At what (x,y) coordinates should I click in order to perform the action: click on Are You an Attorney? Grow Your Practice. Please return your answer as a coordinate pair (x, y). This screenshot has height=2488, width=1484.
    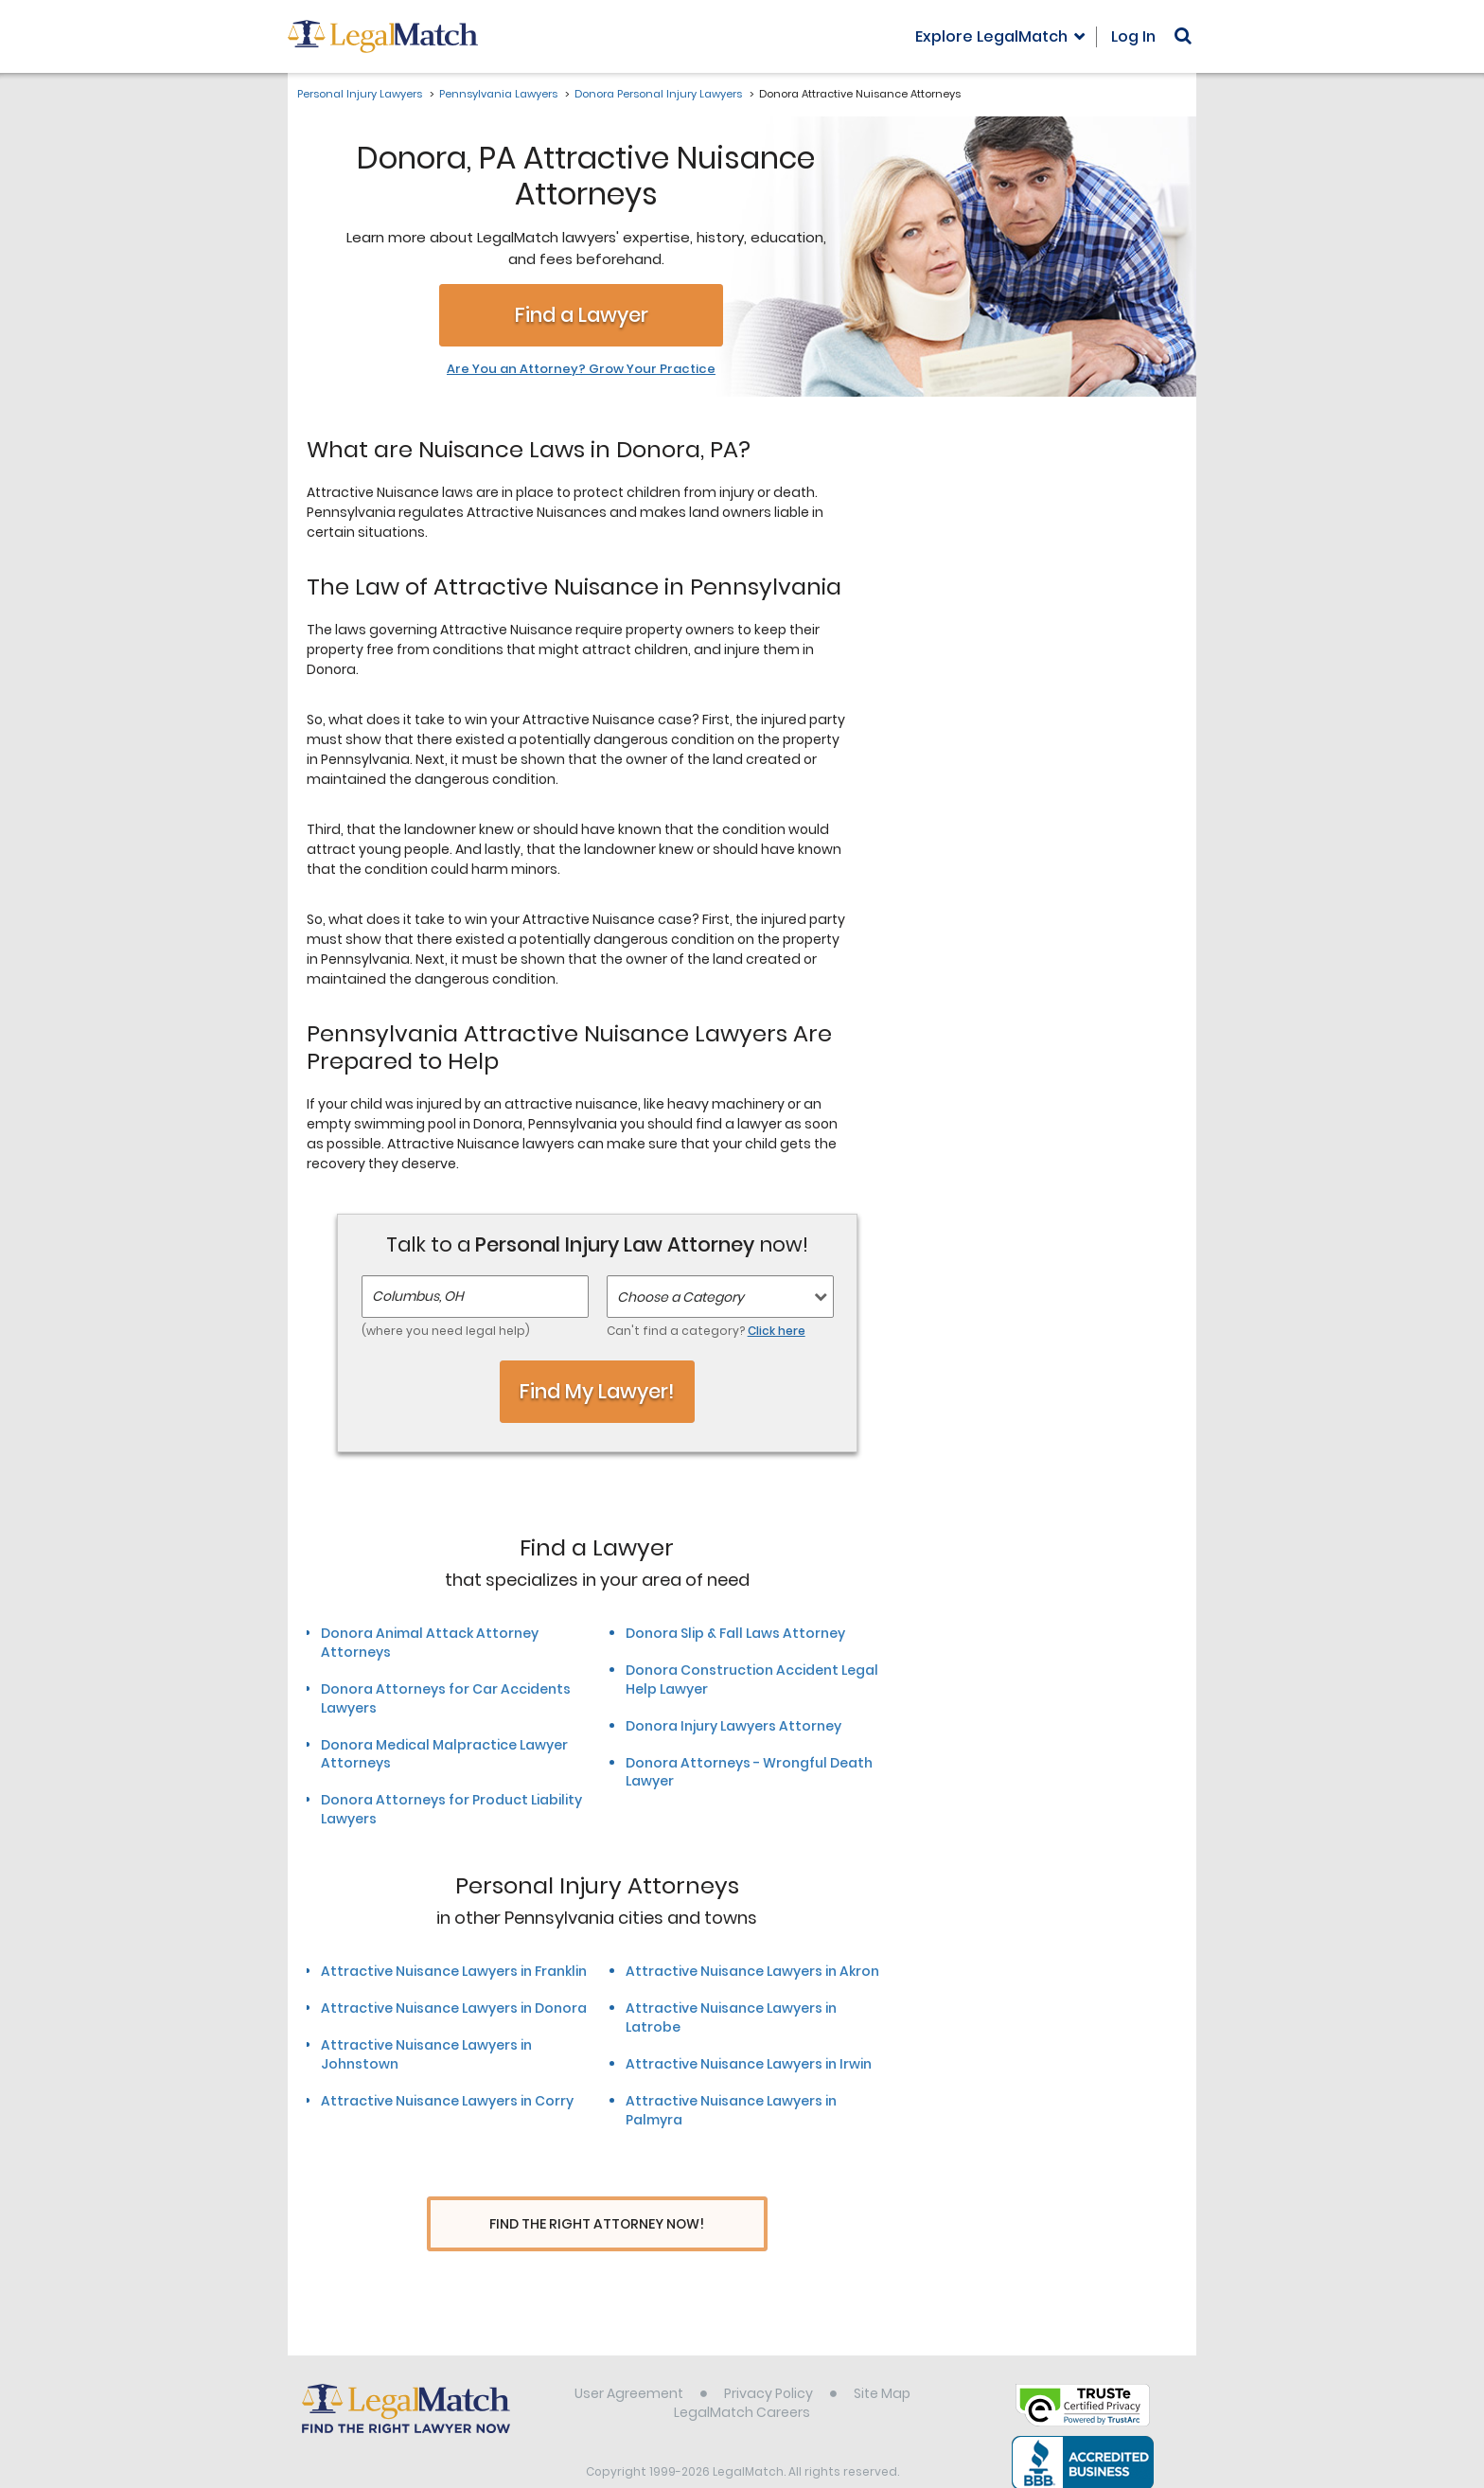
    Looking at the image, I should click on (581, 369).